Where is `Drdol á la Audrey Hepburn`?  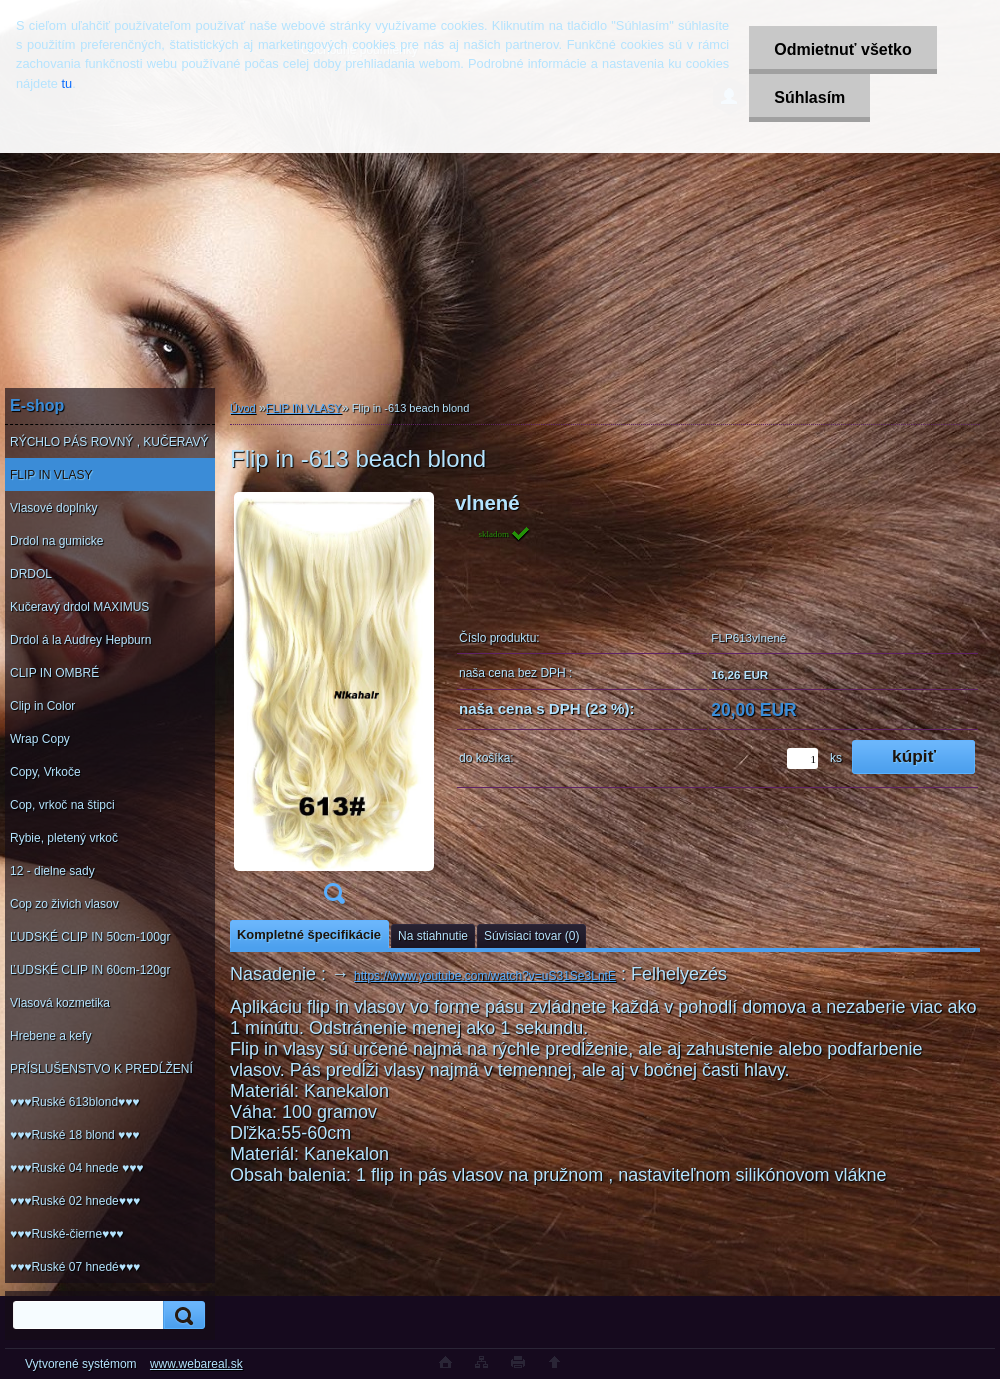
Drdol á la Audrey Hepburn is located at coordinates (80, 640).